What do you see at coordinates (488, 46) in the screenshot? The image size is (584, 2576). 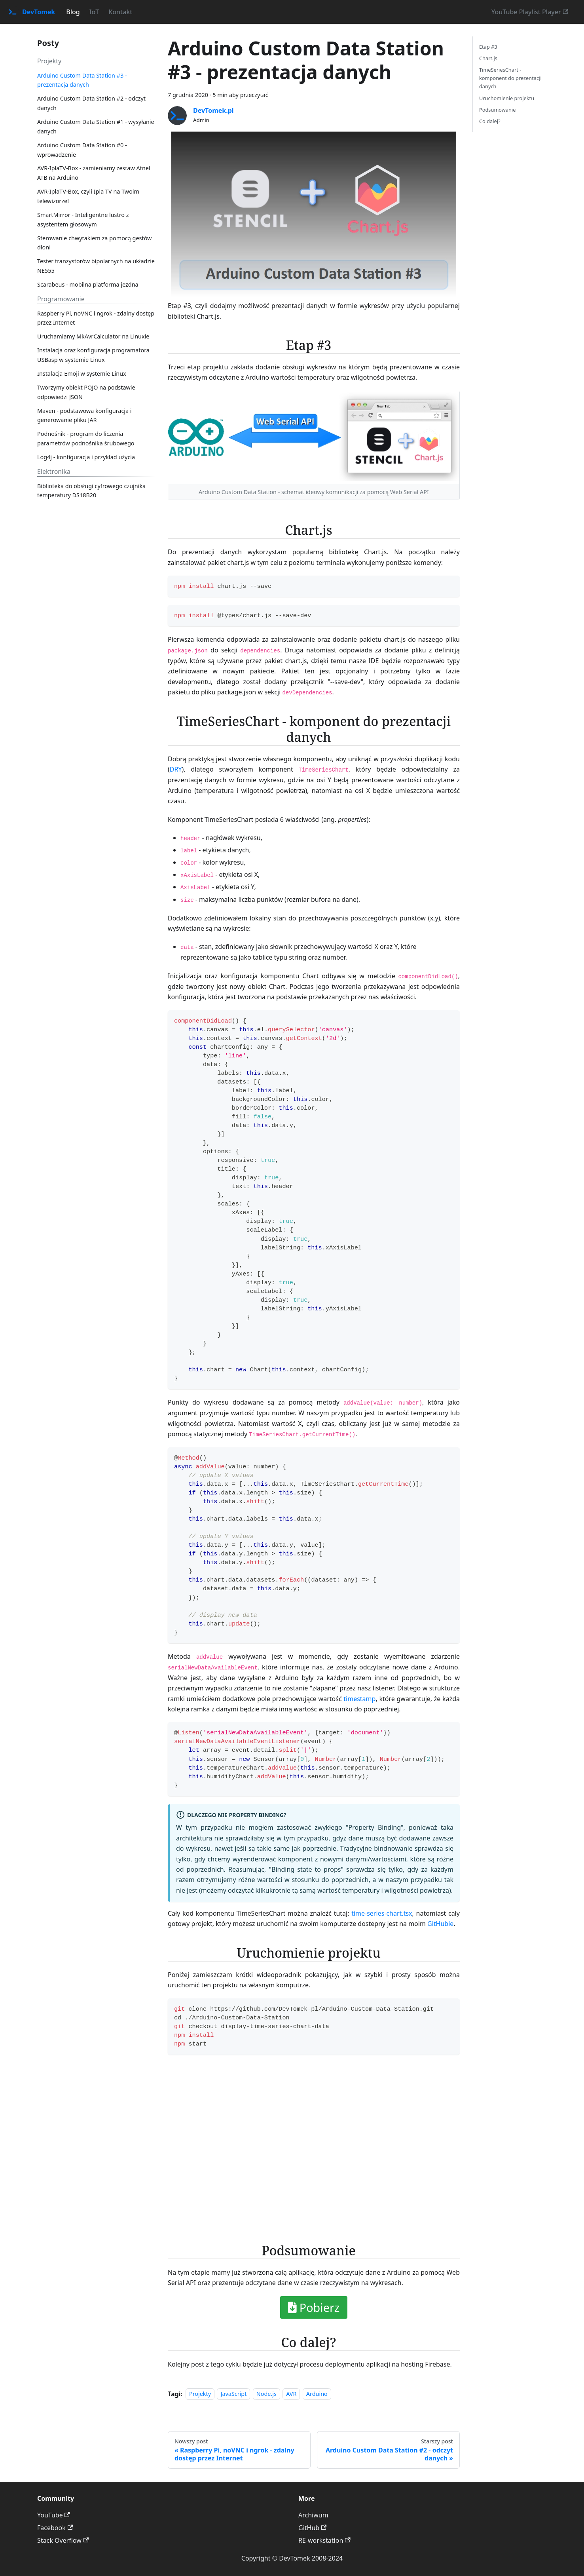 I see `Etap #3` at bounding box center [488, 46].